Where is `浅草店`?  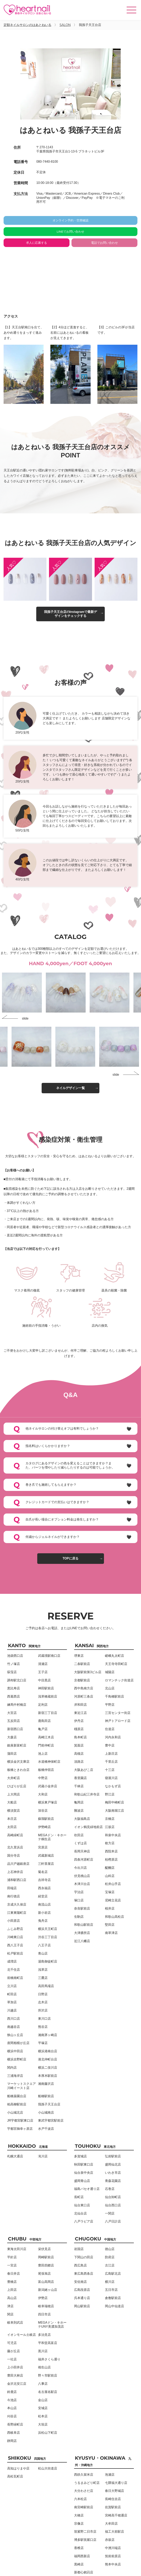 浅草店 is located at coordinates (43, 1982).